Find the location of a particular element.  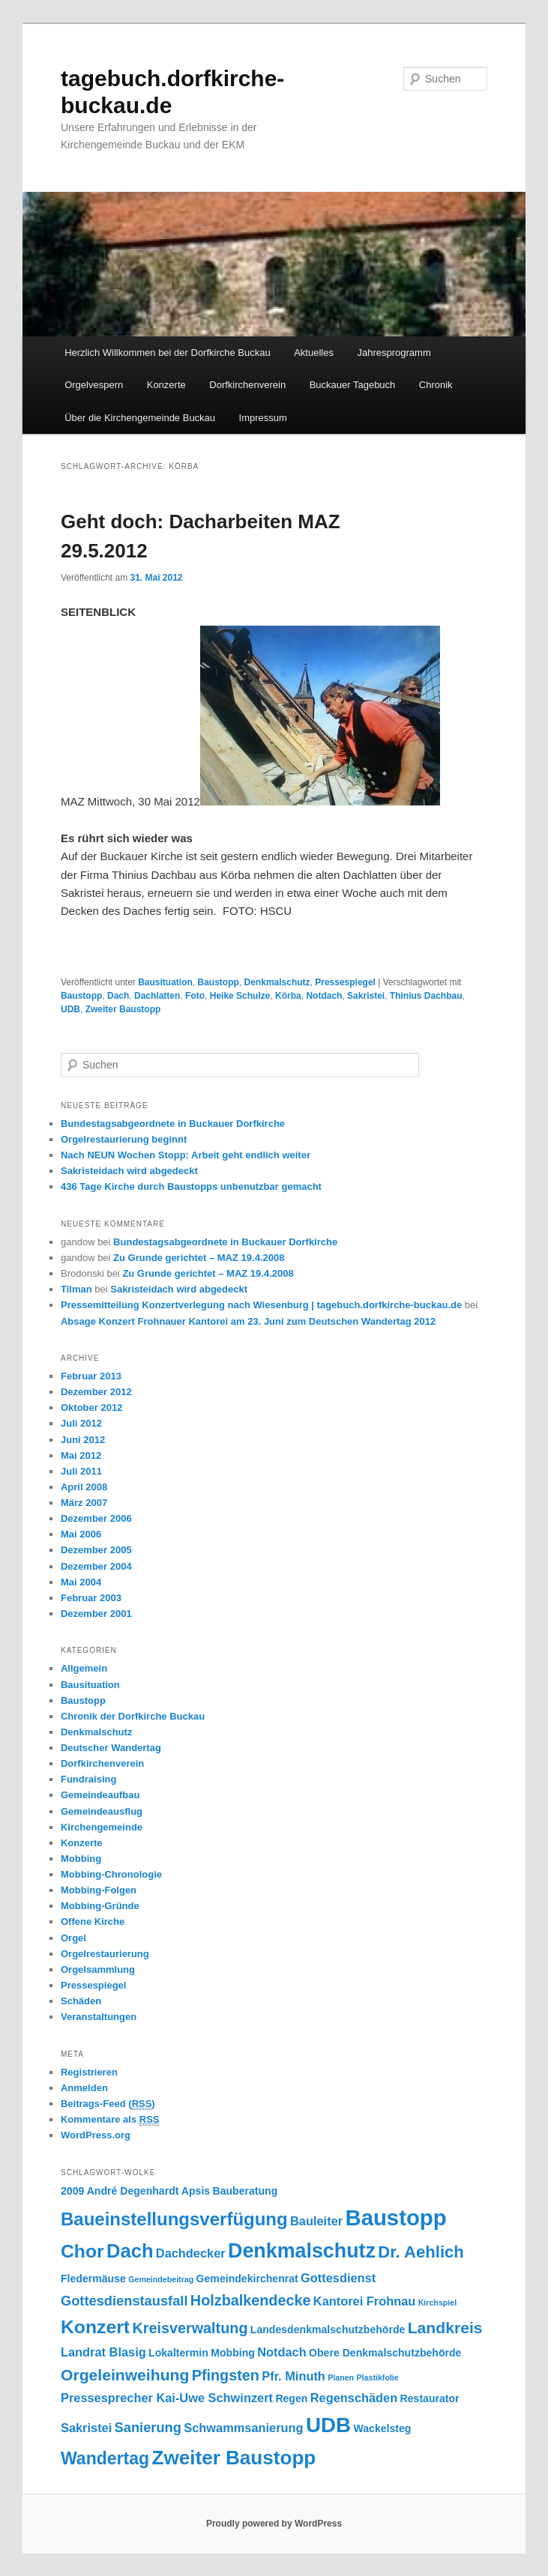

Regenschäden [Regenschäden (3 Einträge)] is located at coordinates (353, 2397).